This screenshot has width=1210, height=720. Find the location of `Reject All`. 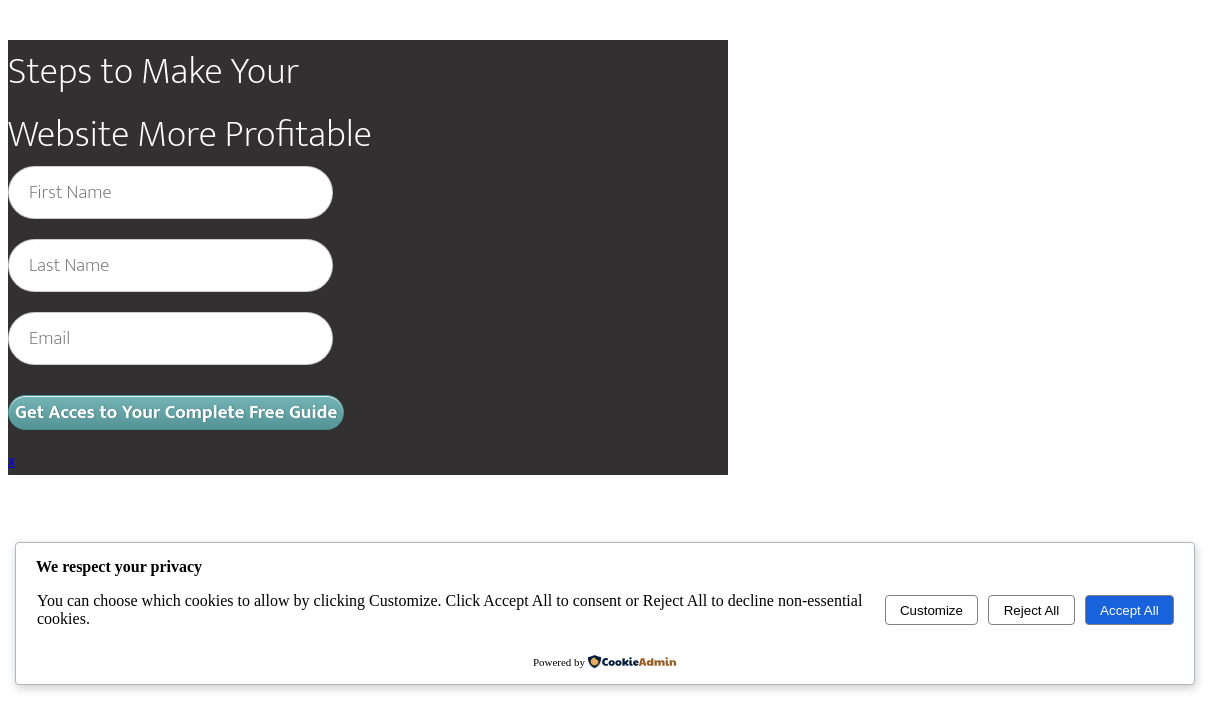

Reject All is located at coordinates (1032, 610).